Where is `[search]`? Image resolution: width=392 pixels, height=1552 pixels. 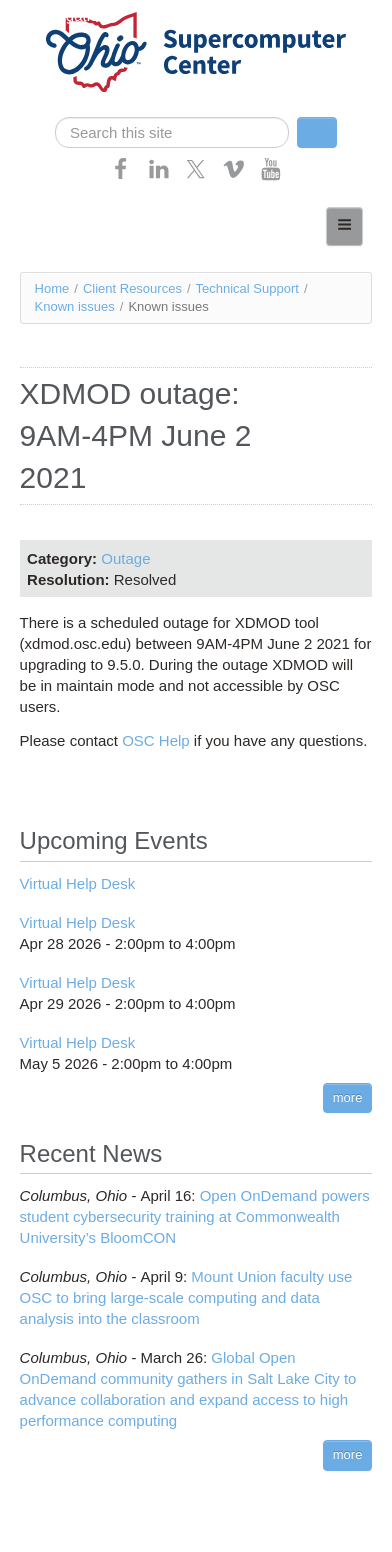 [search] is located at coordinates (172, 132).